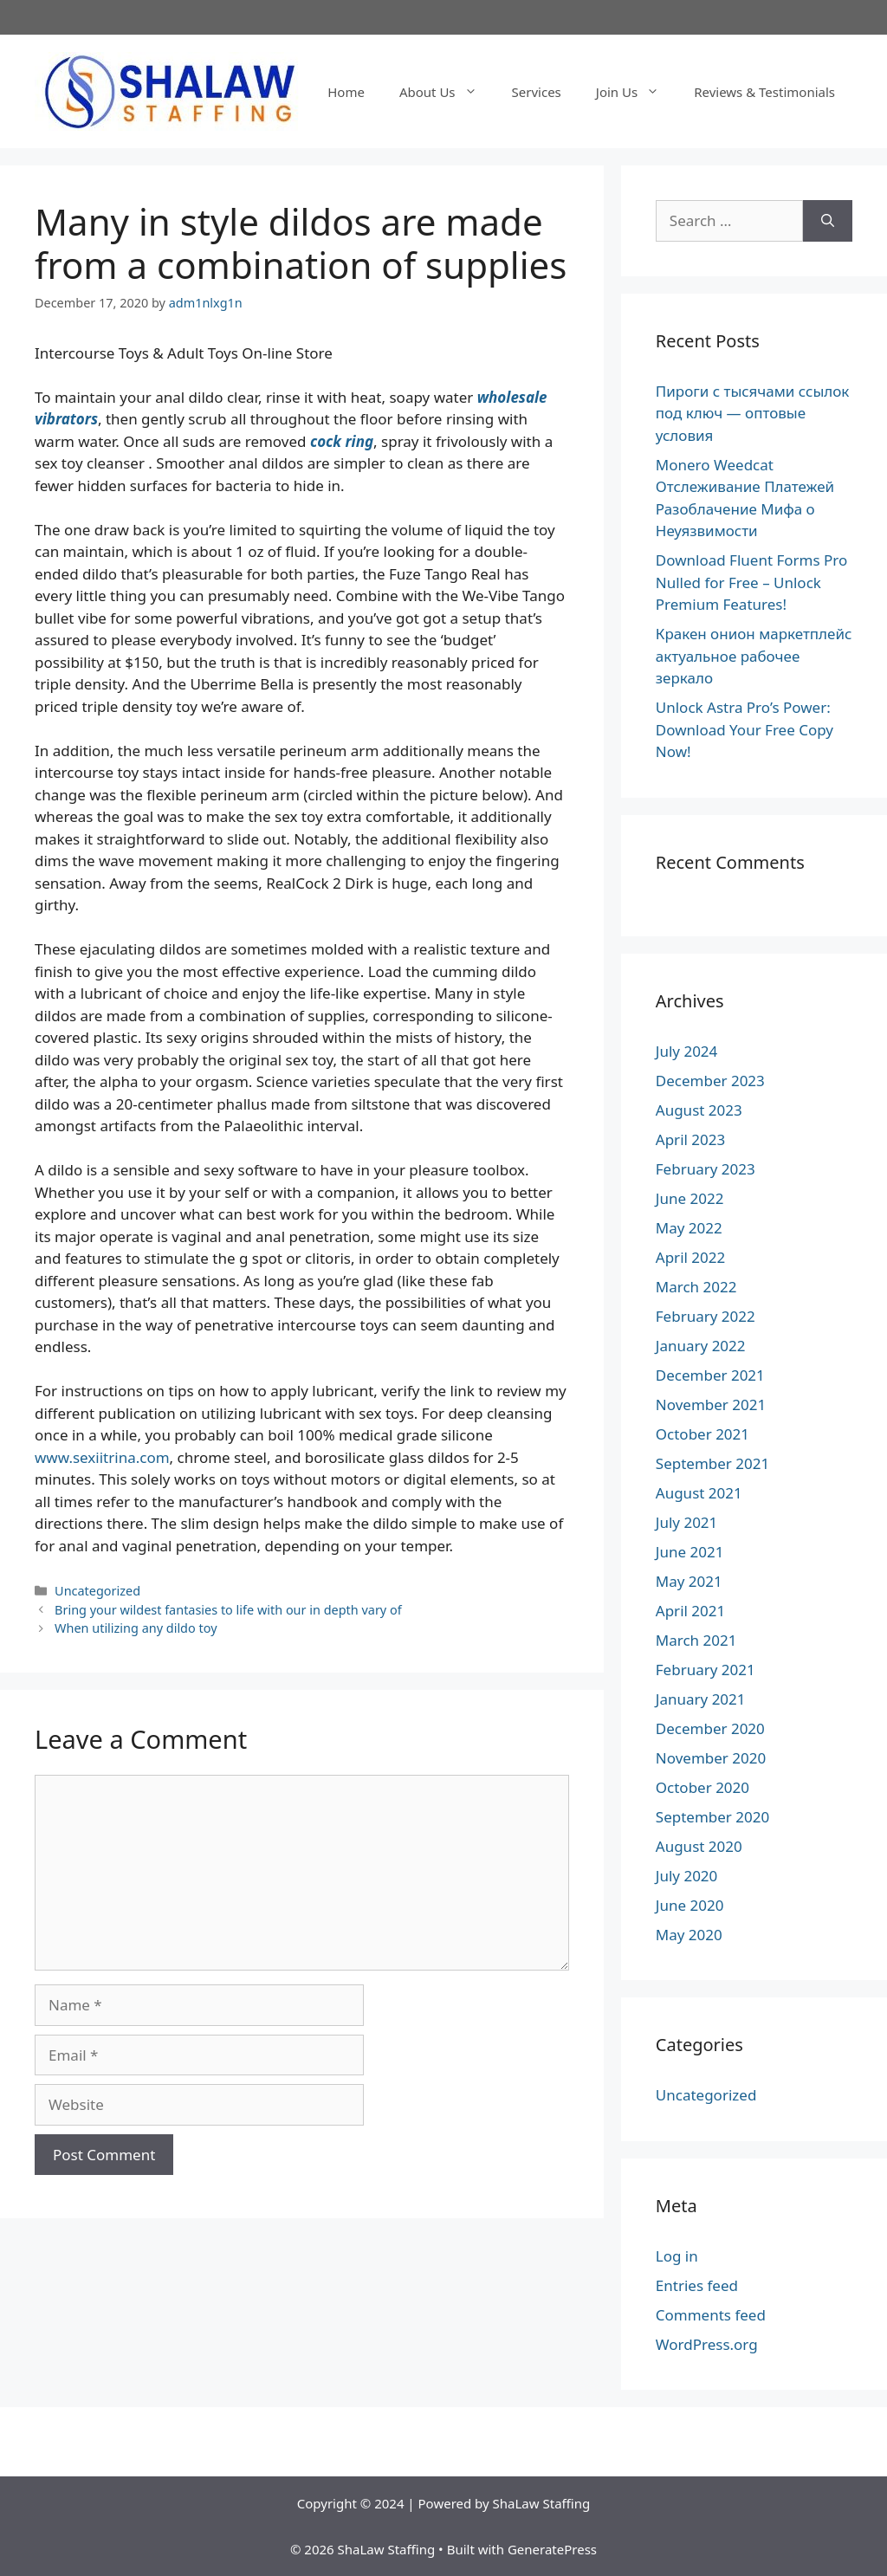 This screenshot has width=887, height=2576. What do you see at coordinates (689, 1581) in the screenshot?
I see `May 2021` at bounding box center [689, 1581].